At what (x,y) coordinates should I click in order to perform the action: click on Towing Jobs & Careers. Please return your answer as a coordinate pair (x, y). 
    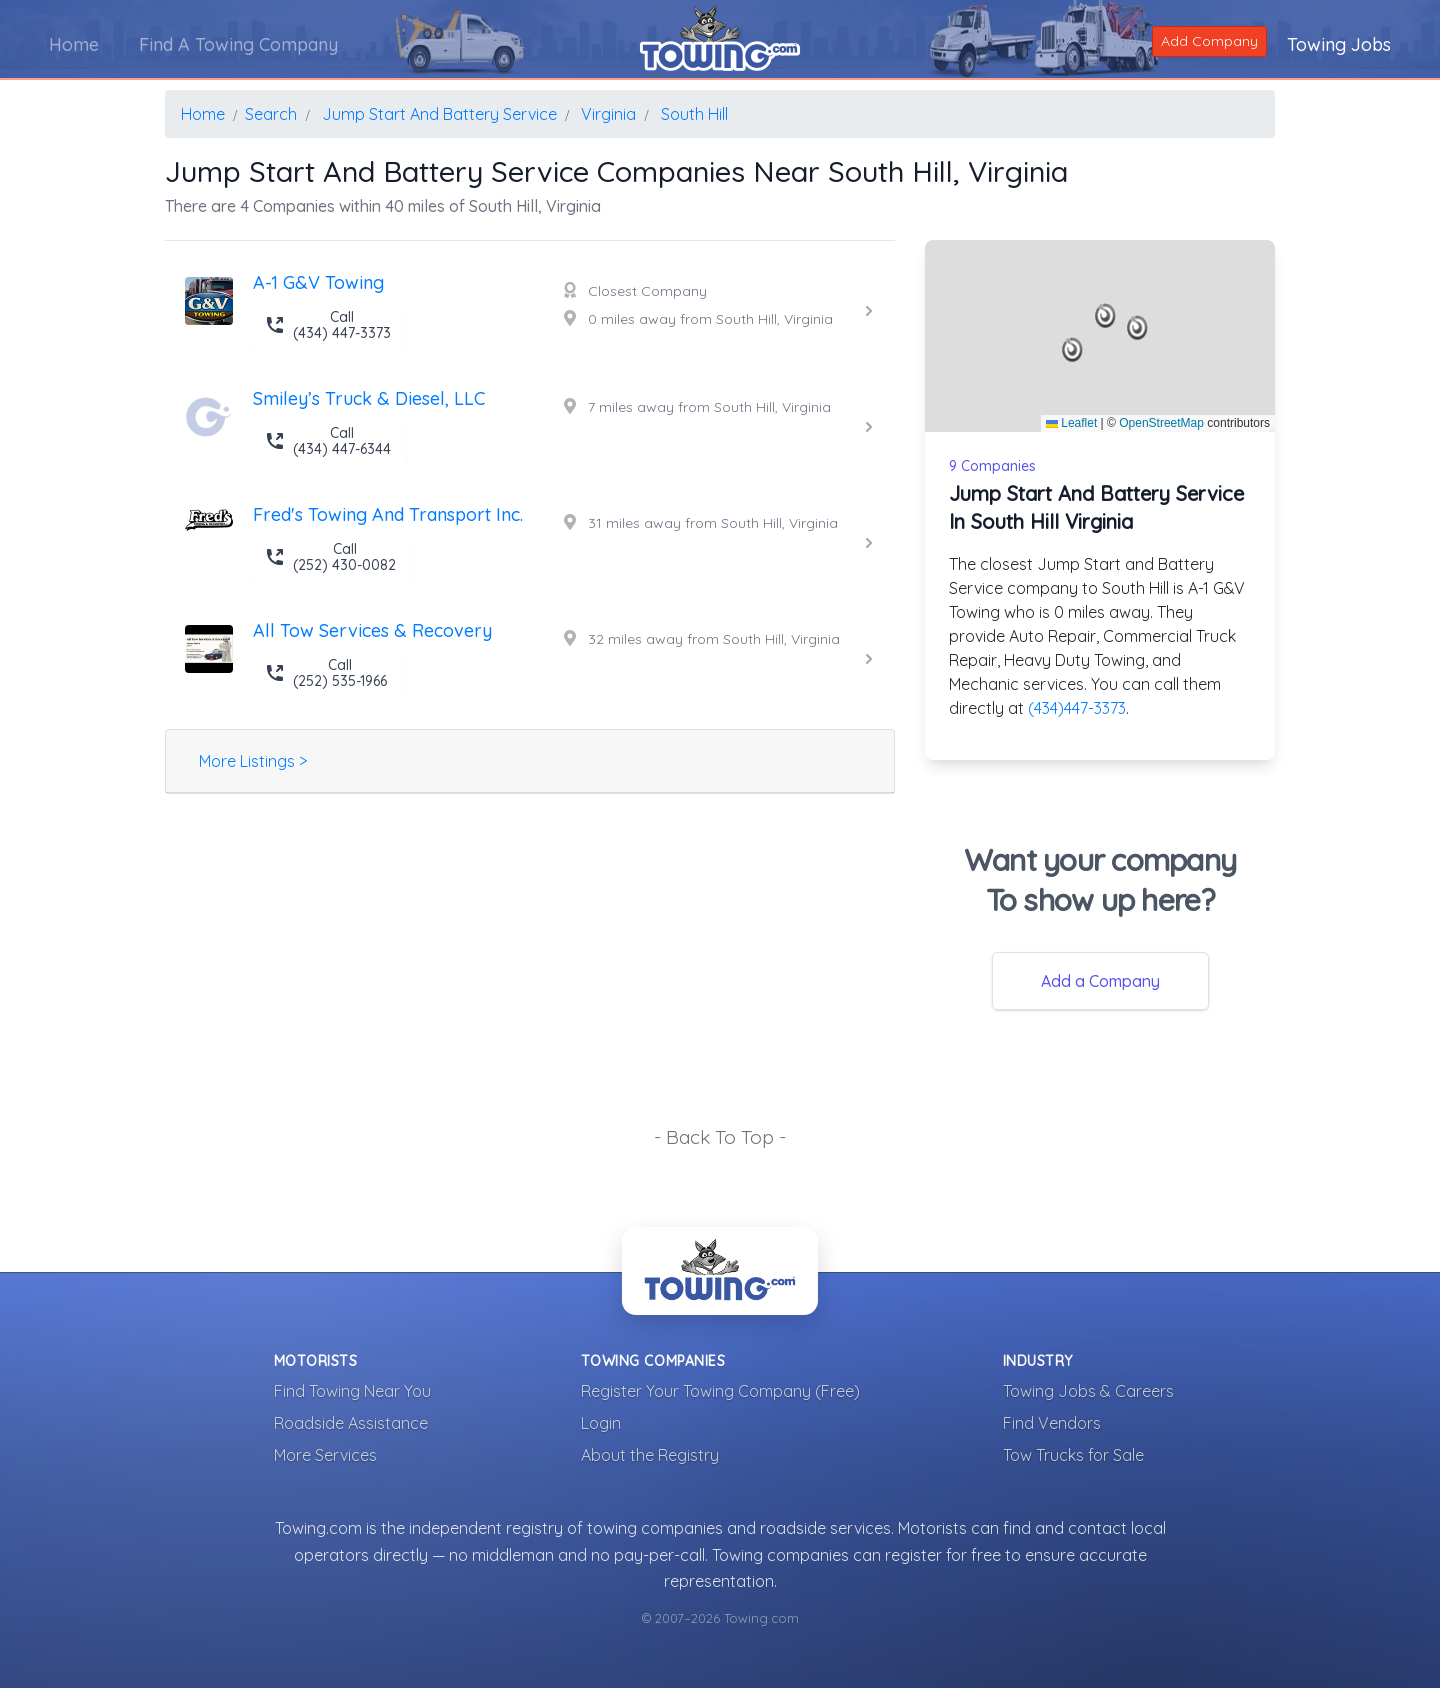
    Looking at the image, I should click on (1088, 1391).